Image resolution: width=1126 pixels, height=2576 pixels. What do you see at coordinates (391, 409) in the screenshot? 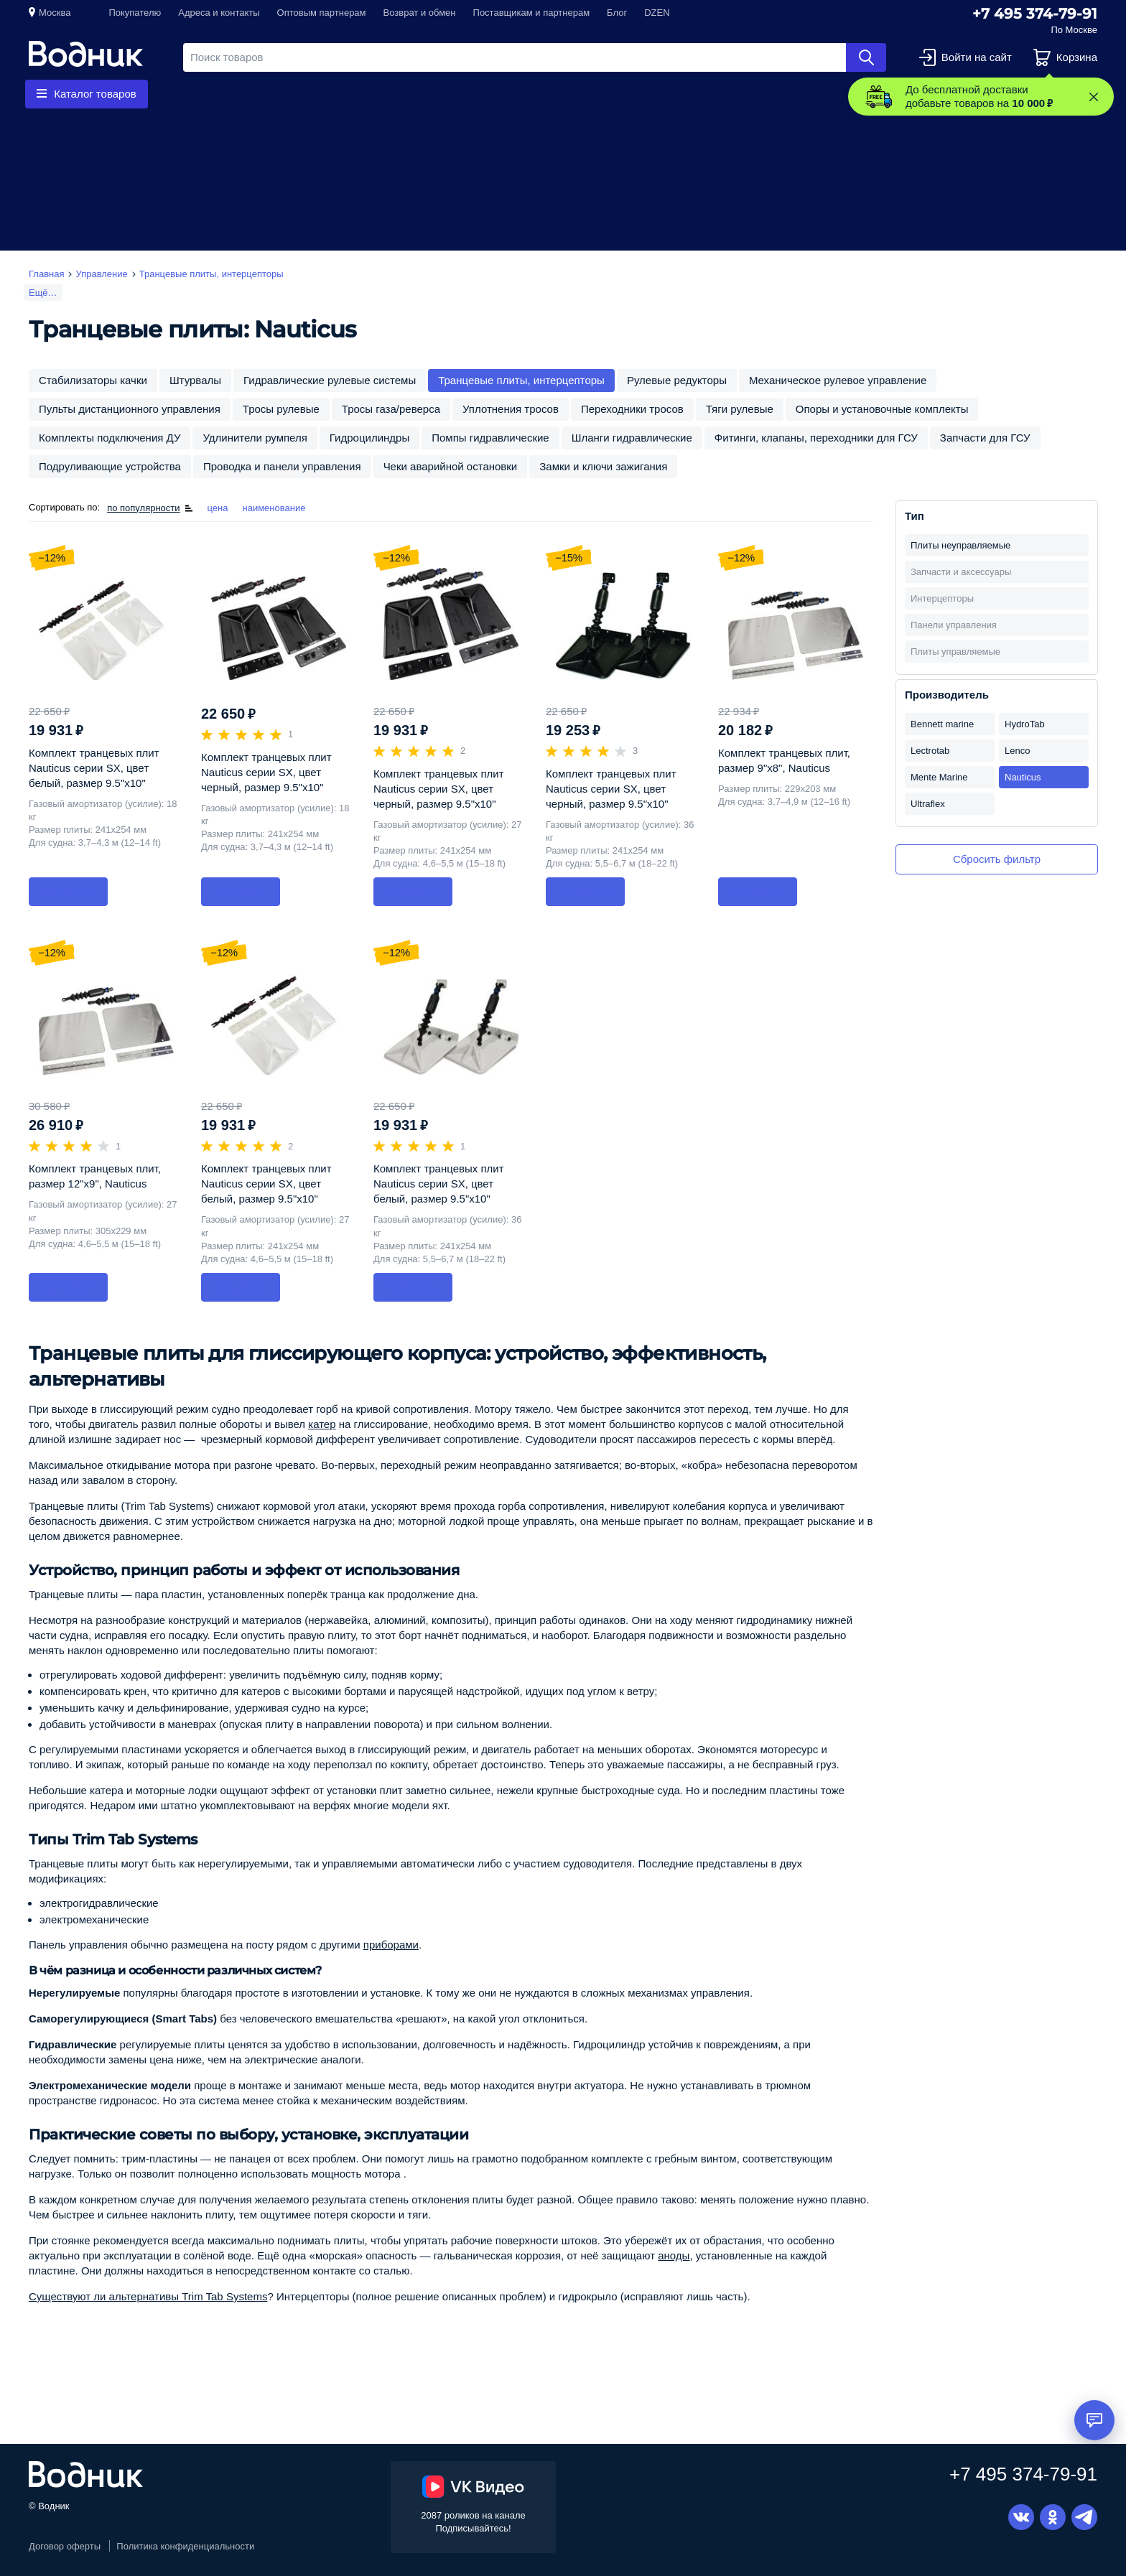
I see `Тросы газа/реверса` at bounding box center [391, 409].